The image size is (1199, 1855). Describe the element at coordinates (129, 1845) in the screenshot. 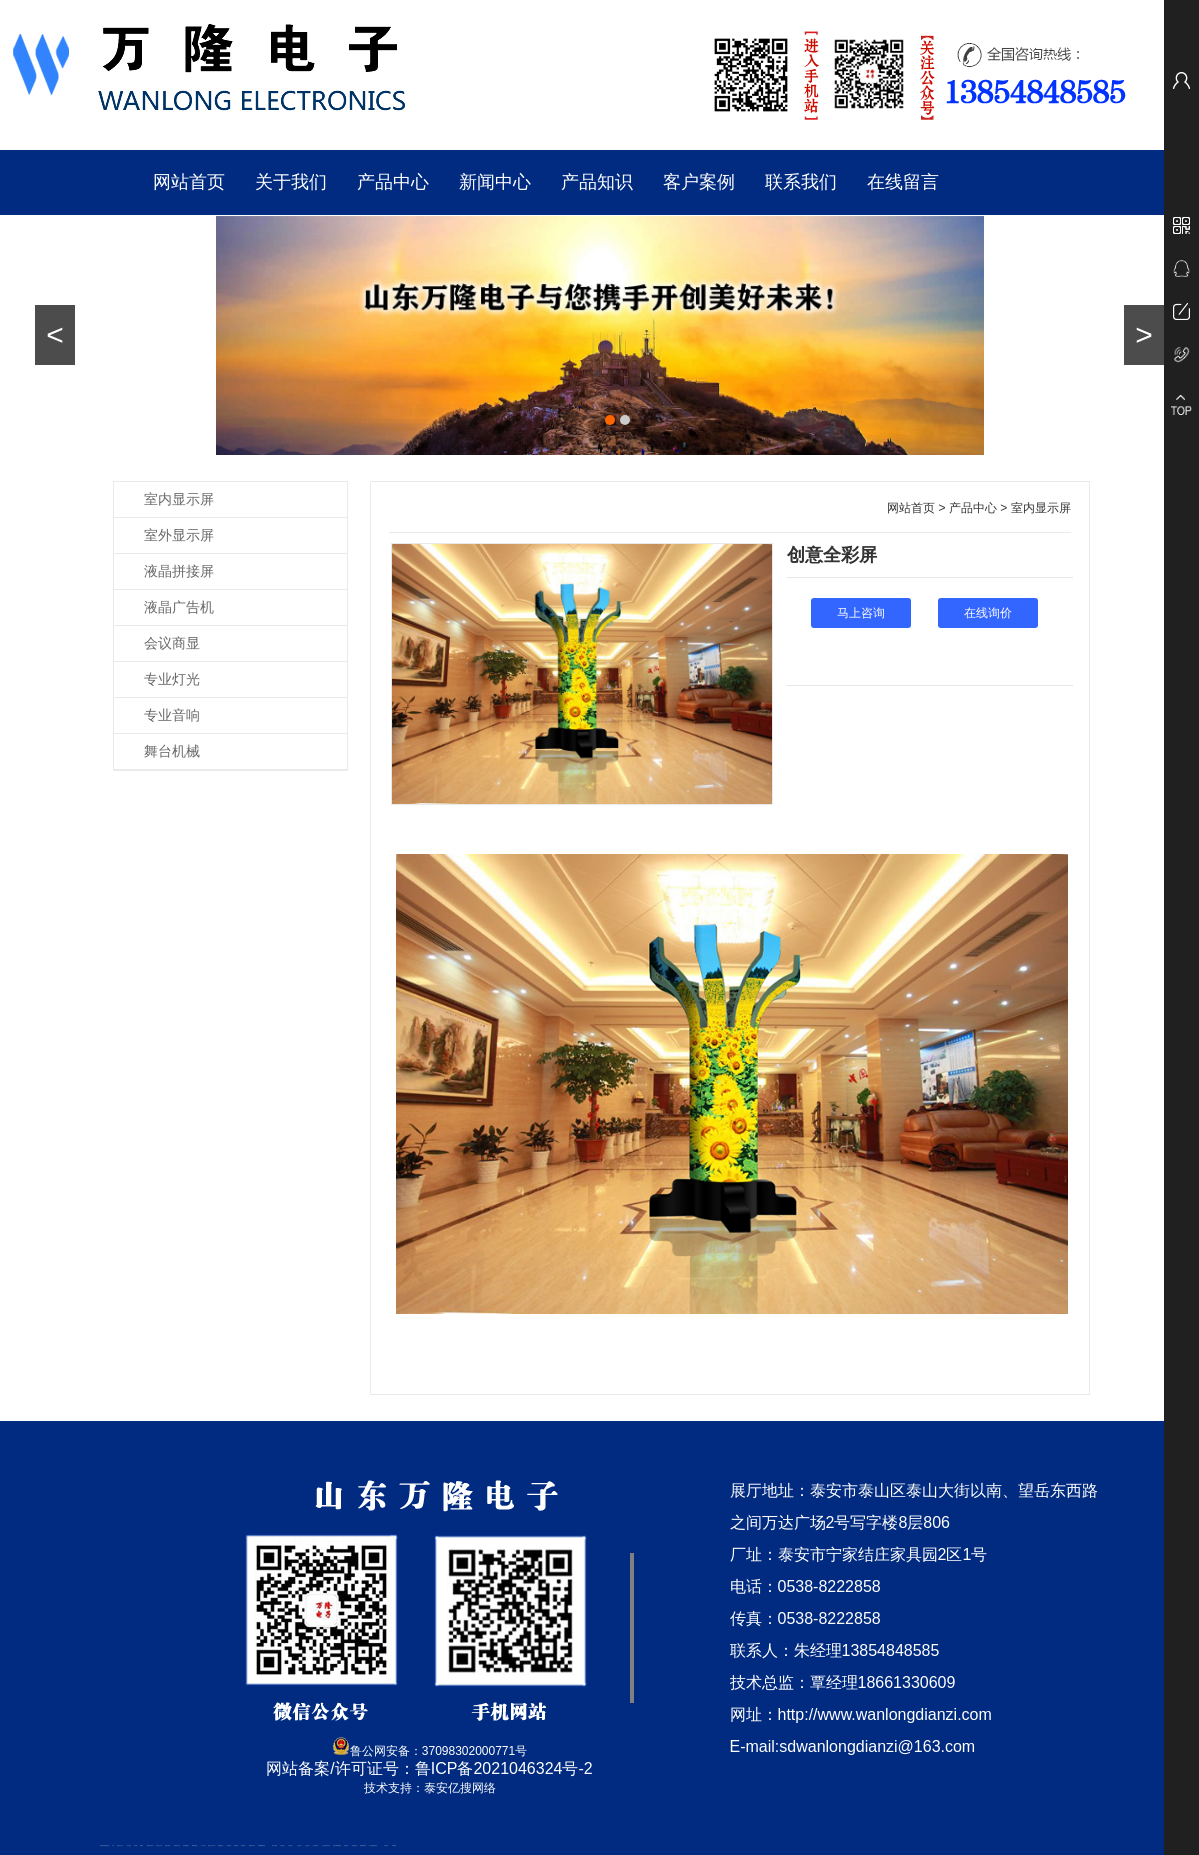

I see `泰山酒业` at that location.